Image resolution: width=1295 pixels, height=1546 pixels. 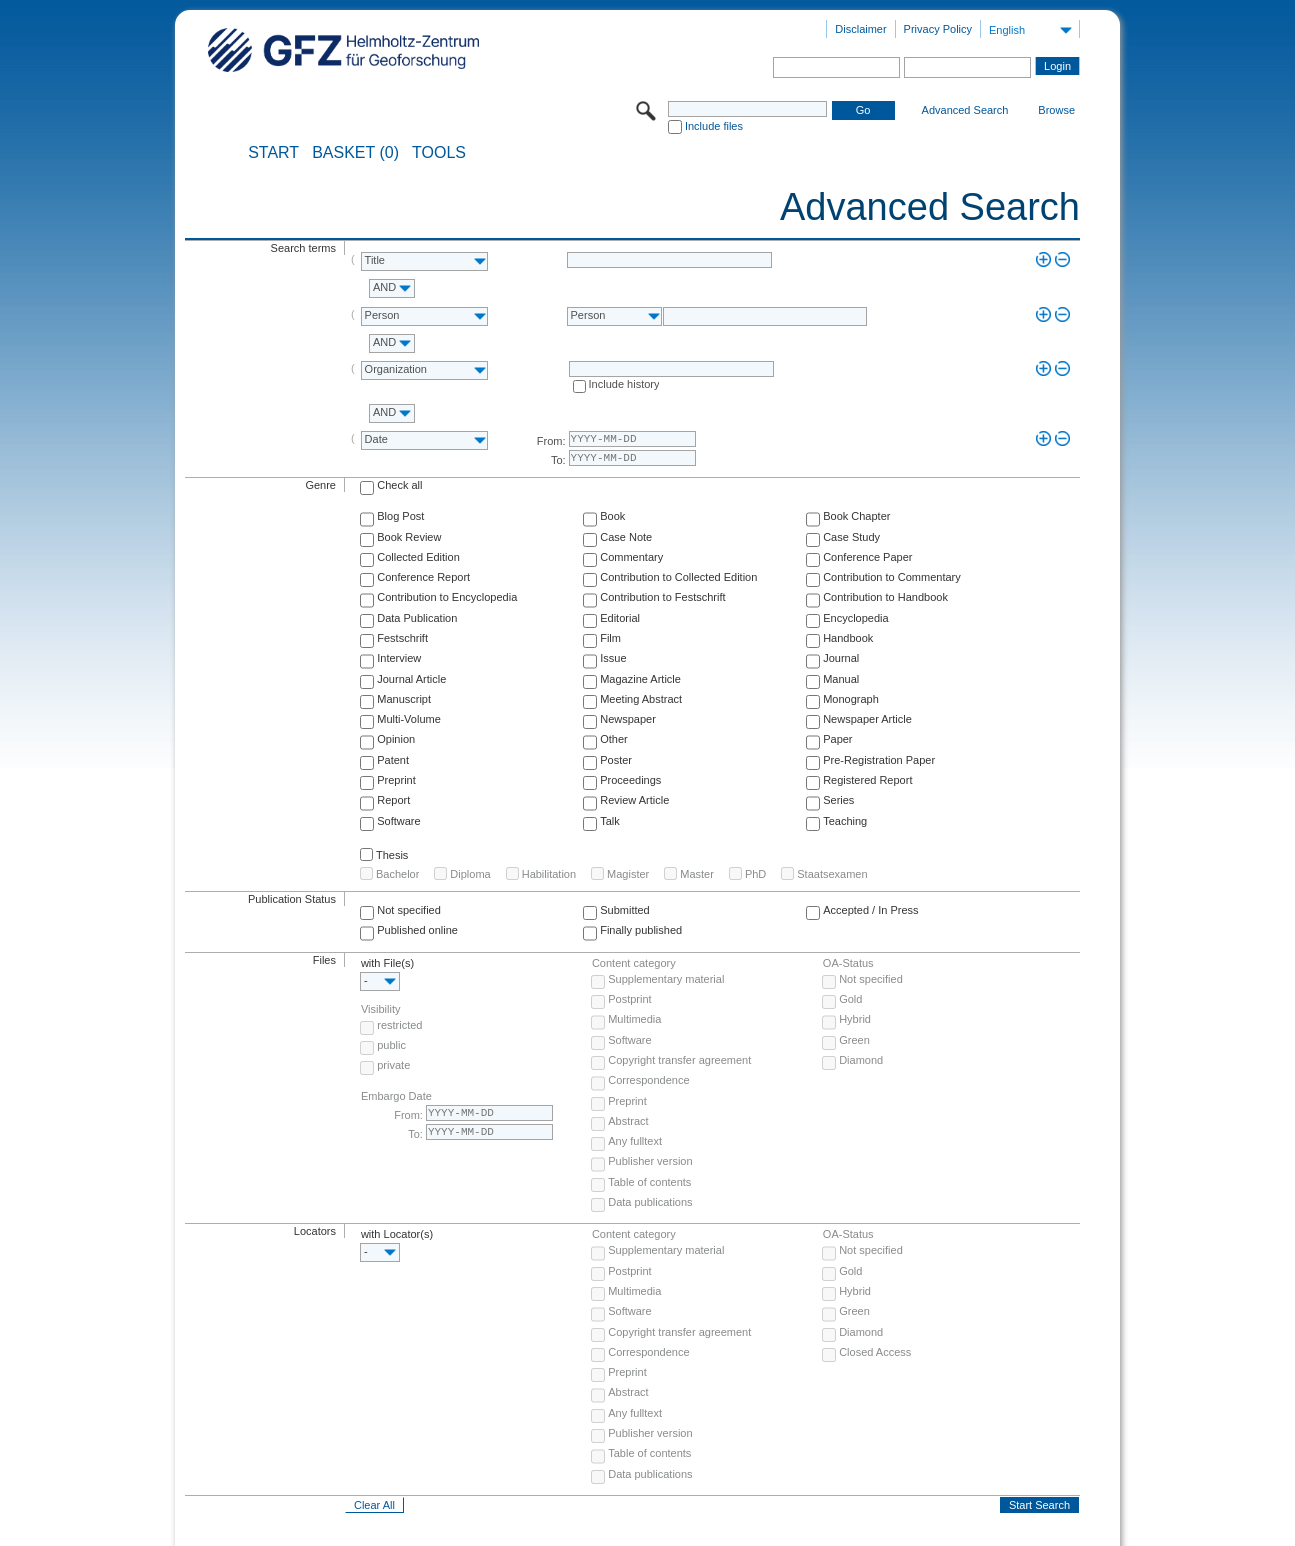 What do you see at coordinates (867, 719) in the screenshot?
I see `Newspaper Article` at bounding box center [867, 719].